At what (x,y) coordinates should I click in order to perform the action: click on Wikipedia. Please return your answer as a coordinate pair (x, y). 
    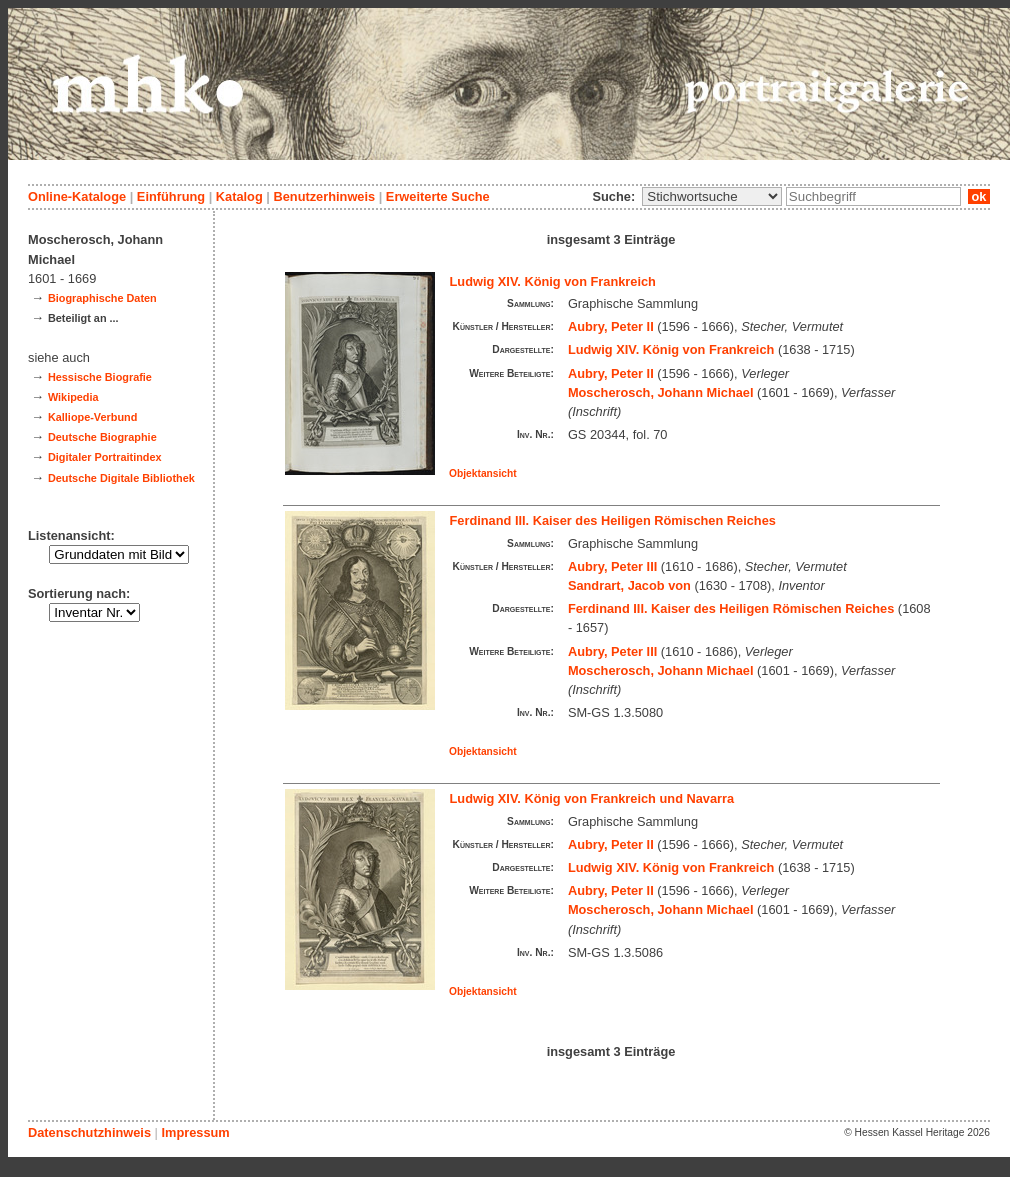
    Looking at the image, I should click on (73, 397).